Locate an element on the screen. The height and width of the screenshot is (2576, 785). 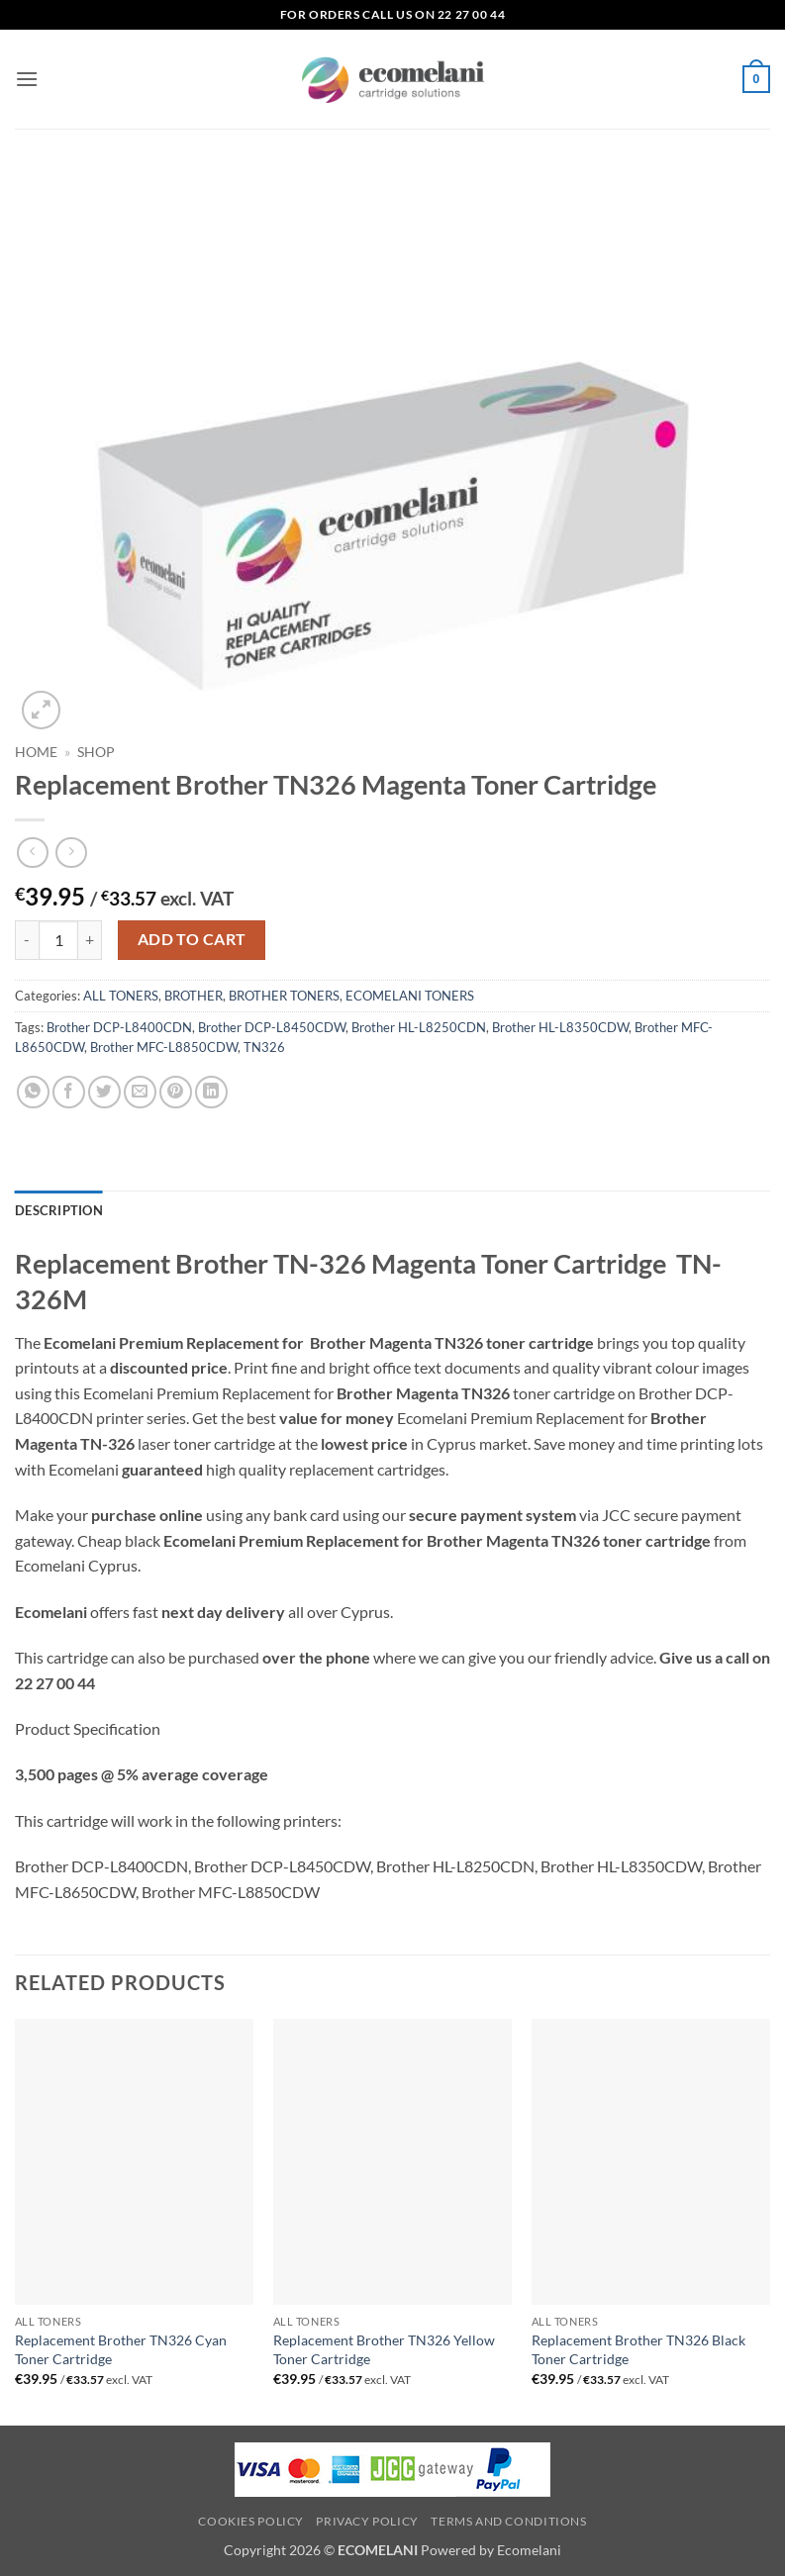
[Share on Twitter] is located at coordinates (104, 1092).